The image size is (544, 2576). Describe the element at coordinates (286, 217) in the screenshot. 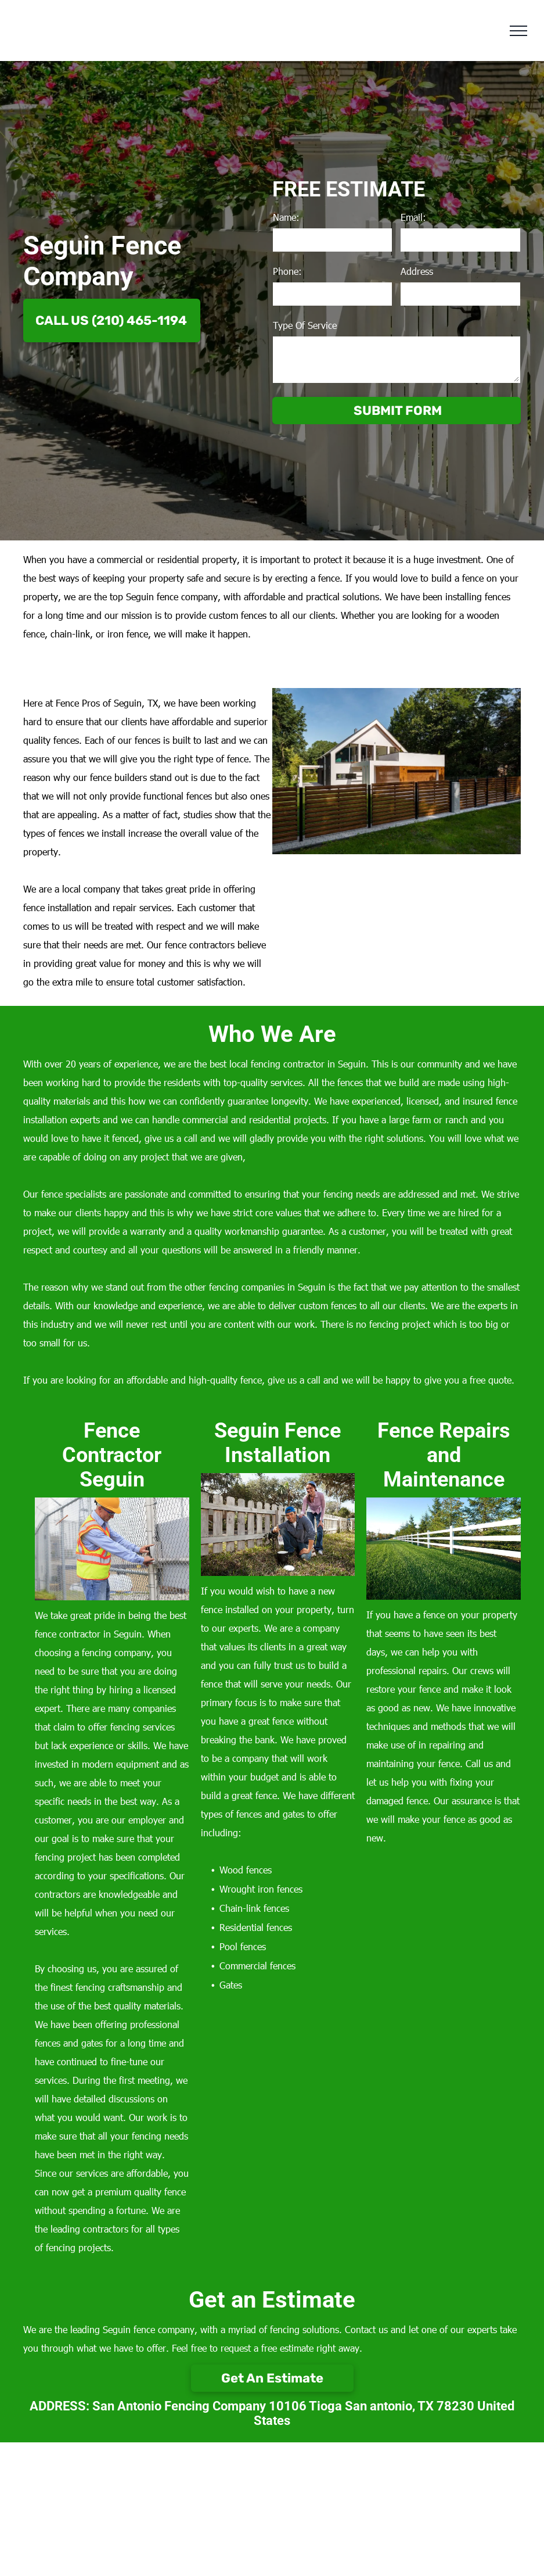

I see `Name:` at that location.